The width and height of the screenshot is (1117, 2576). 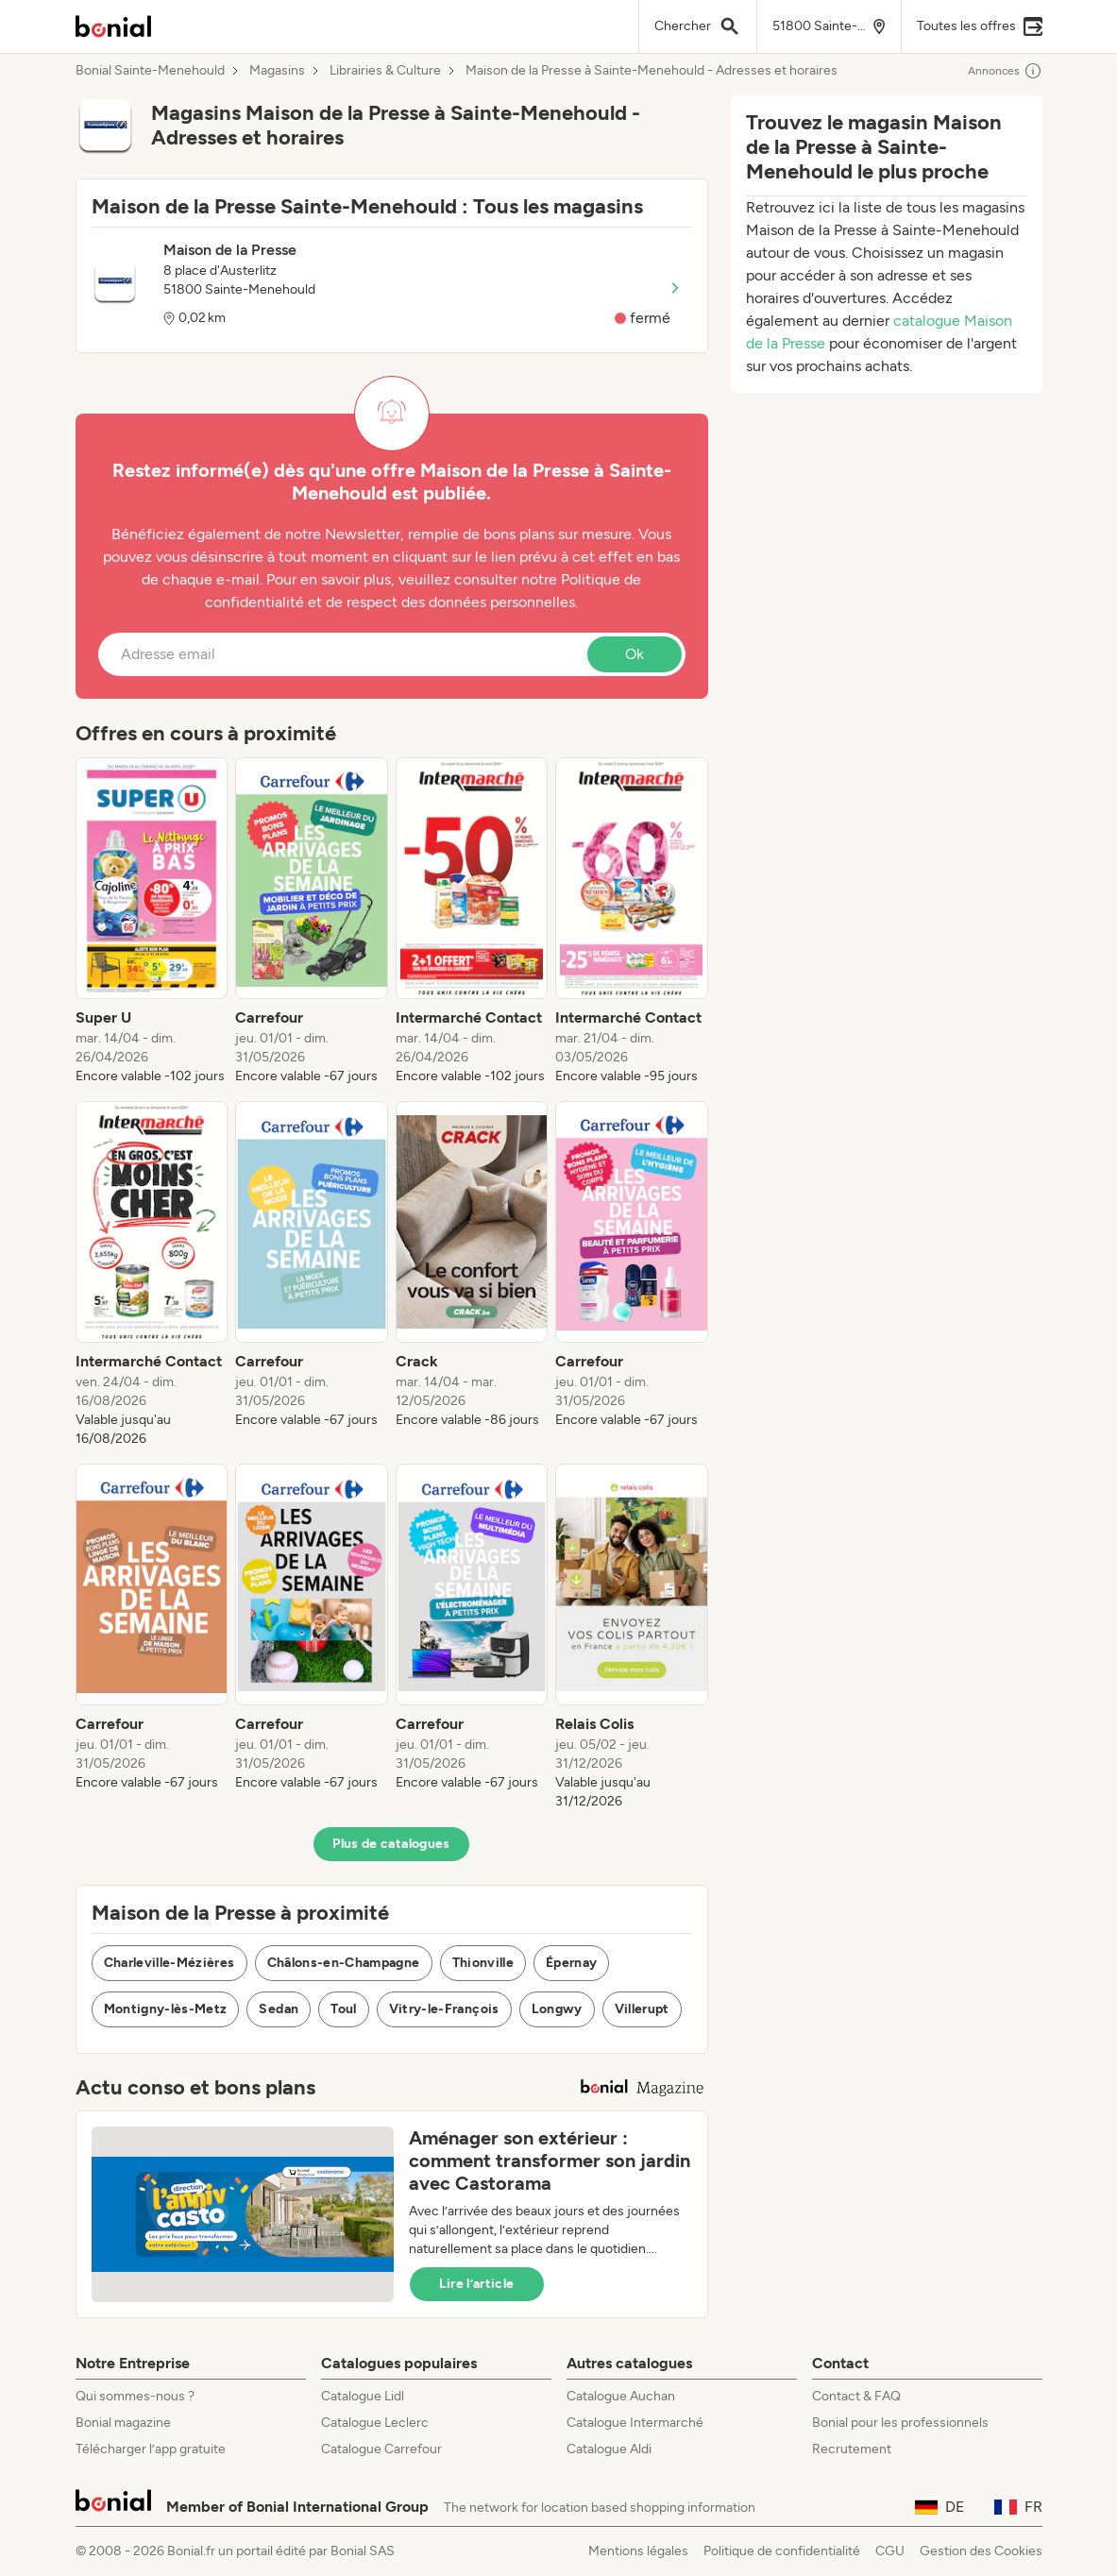 I want to click on Bonial magazine, so click(x=123, y=2423).